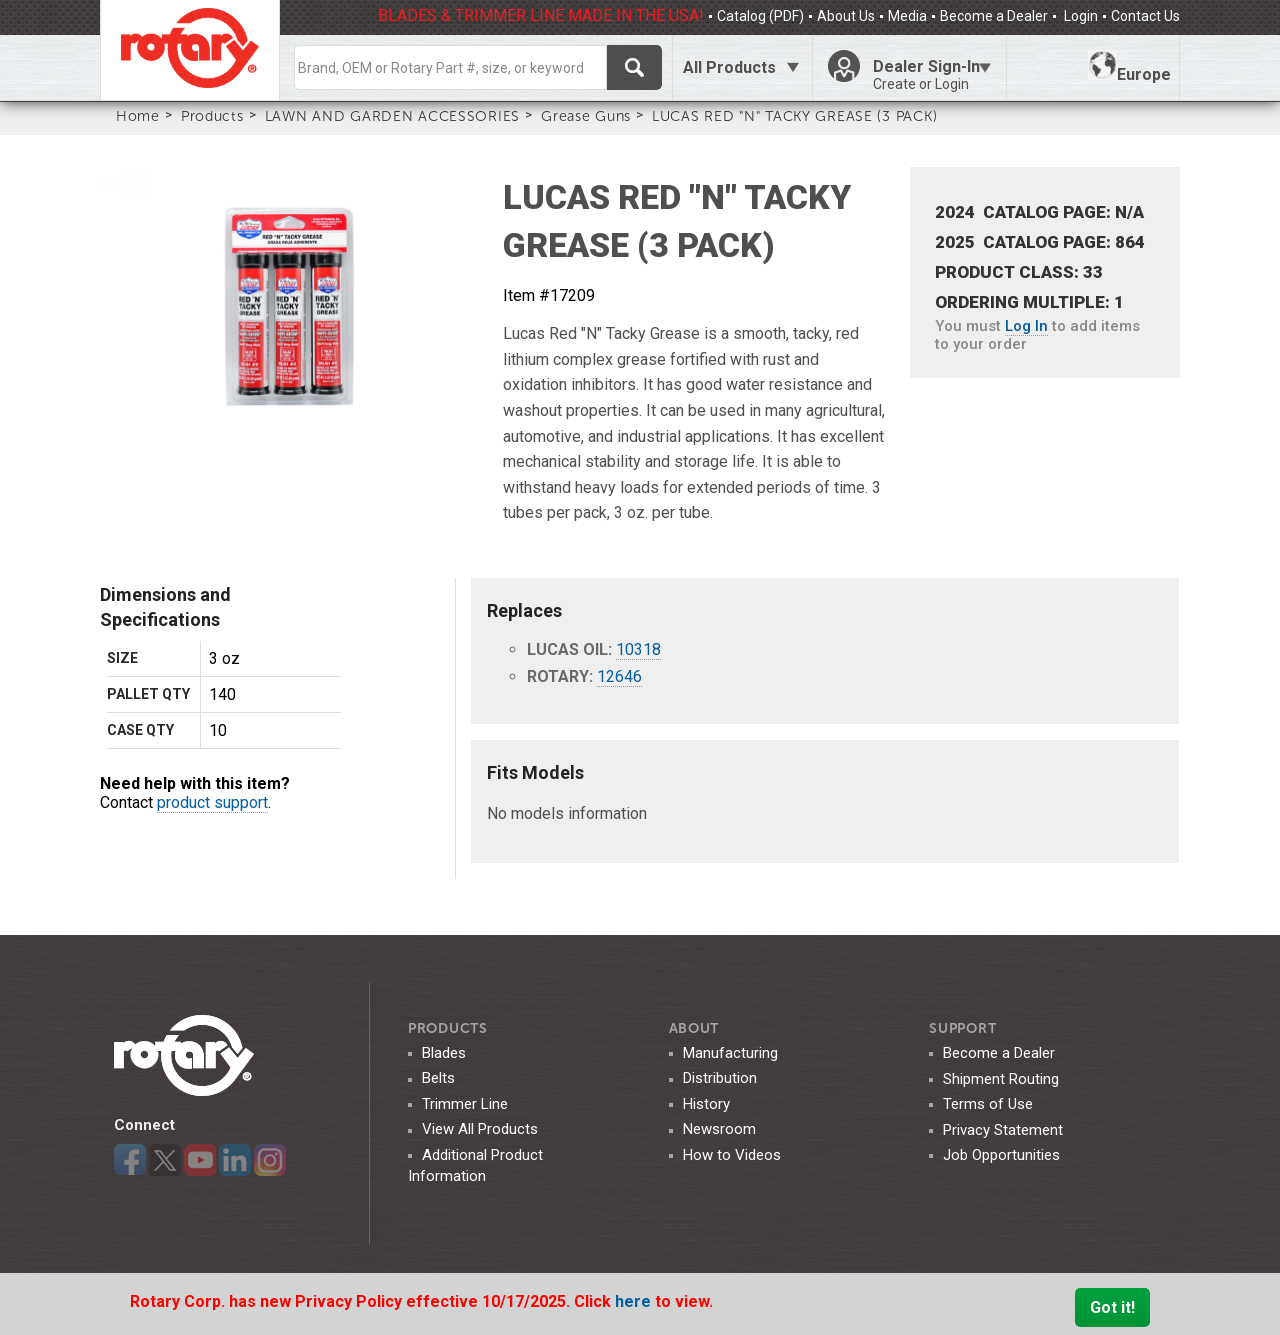  Describe the element at coordinates (138, 116) in the screenshot. I see `Home` at that location.